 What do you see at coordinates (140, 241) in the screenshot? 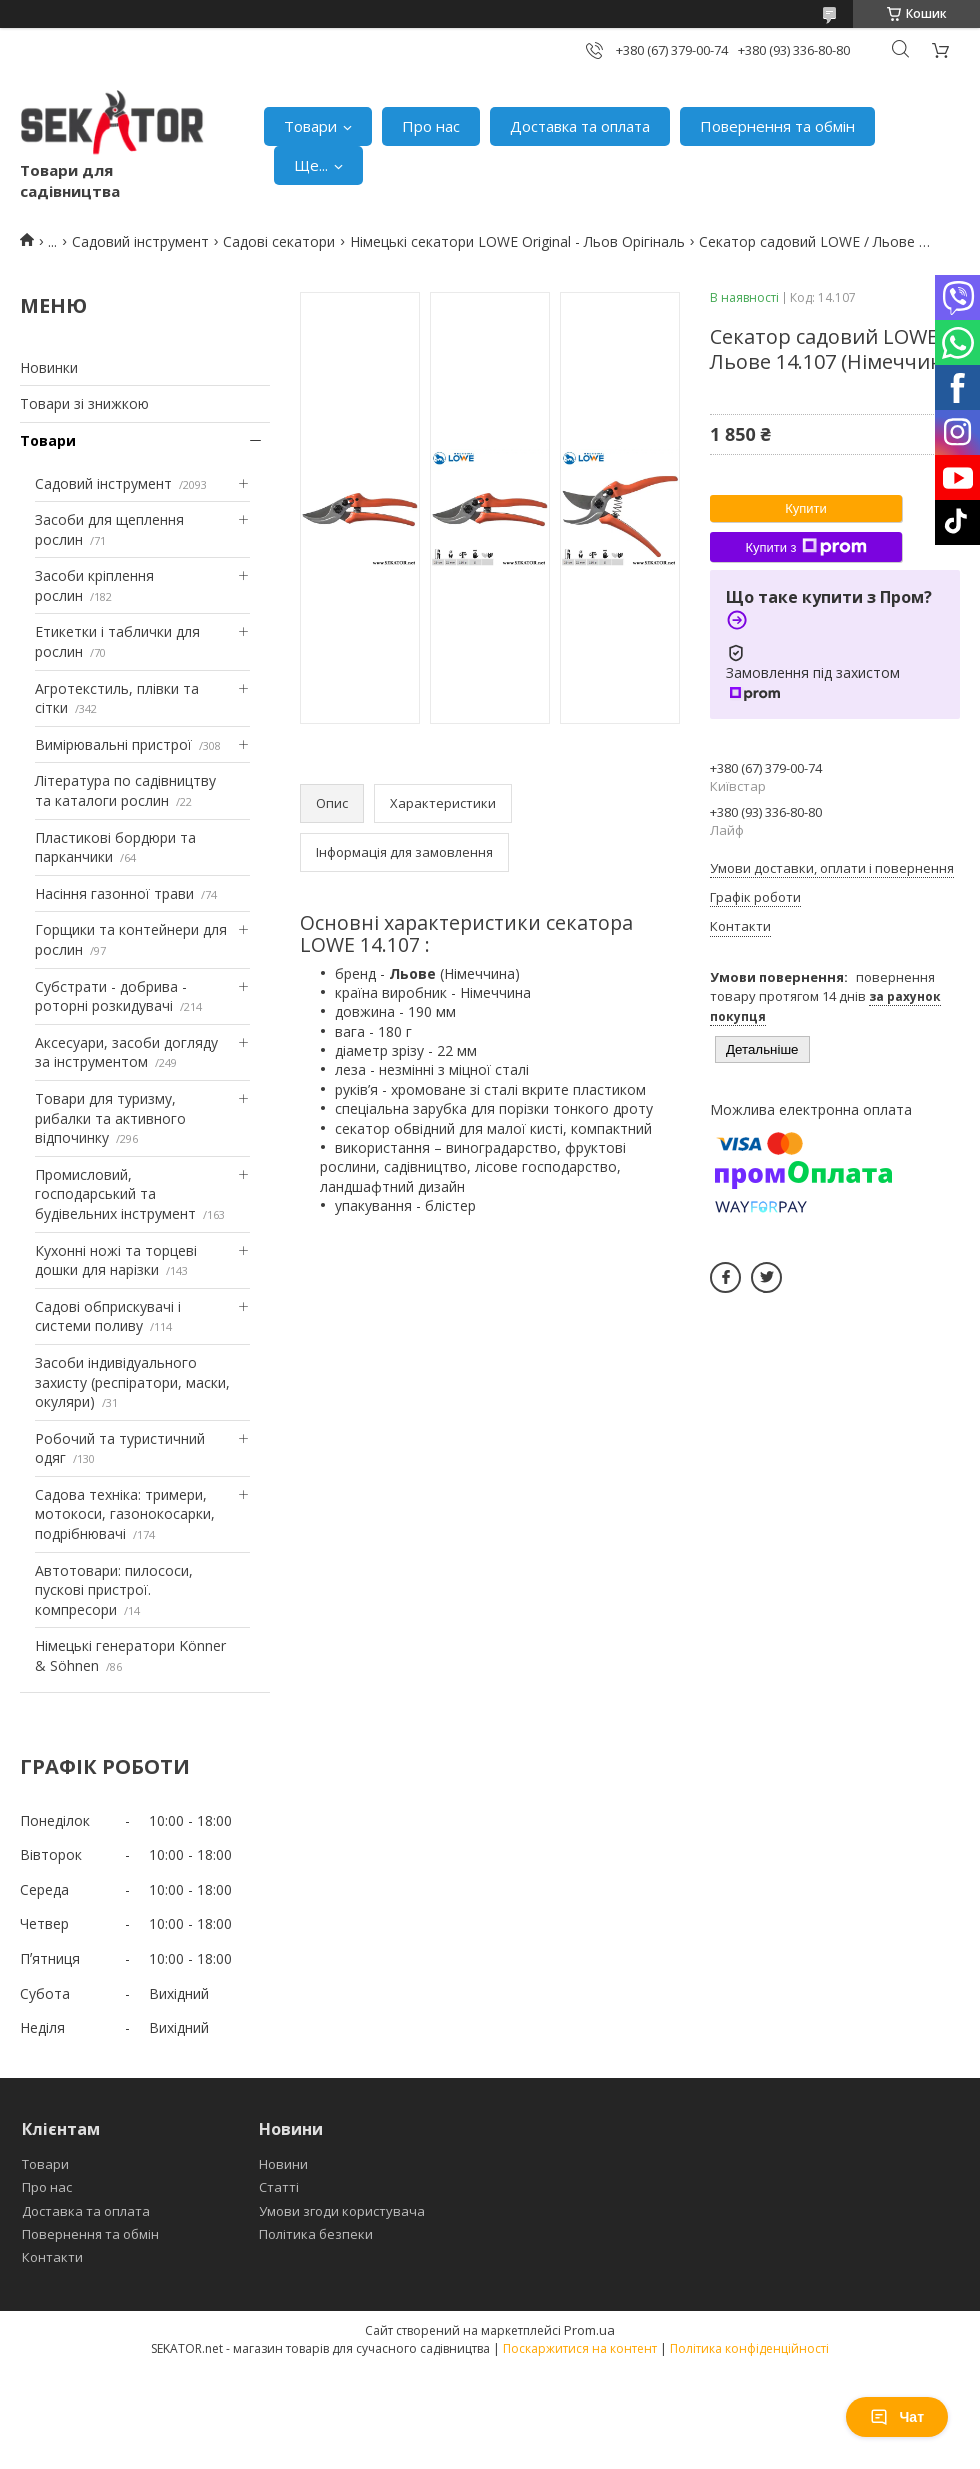
I see `Садовий інструмент` at bounding box center [140, 241].